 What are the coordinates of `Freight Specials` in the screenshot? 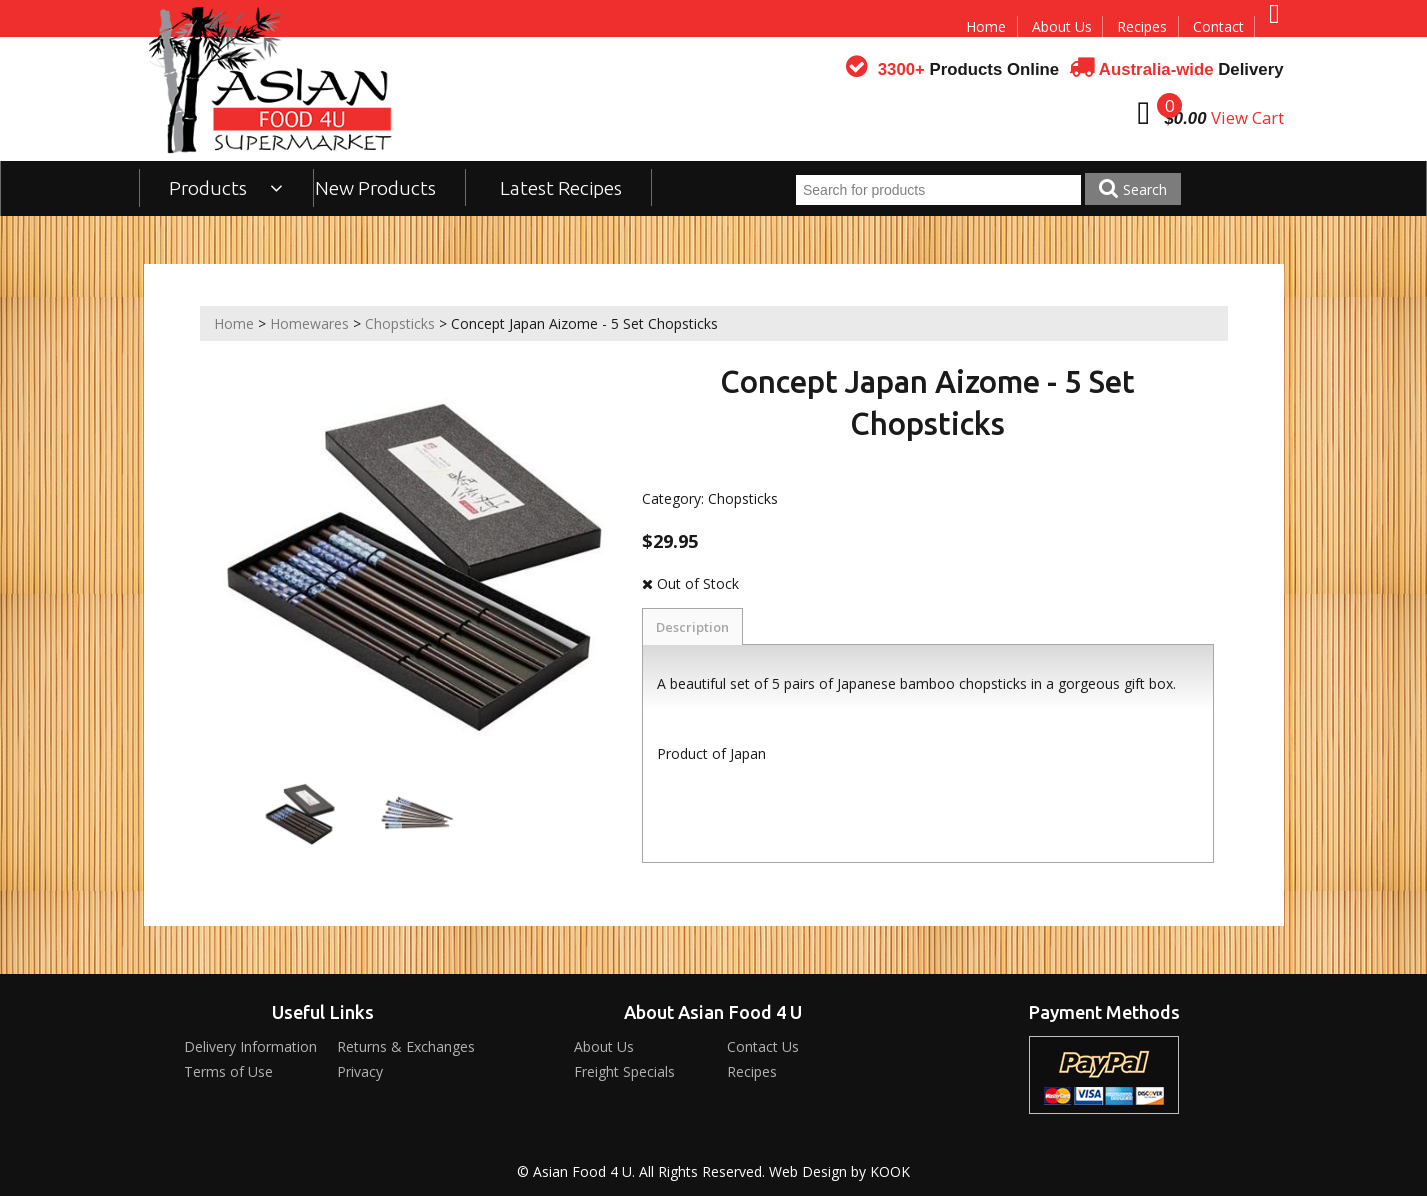 It's located at (624, 1071).